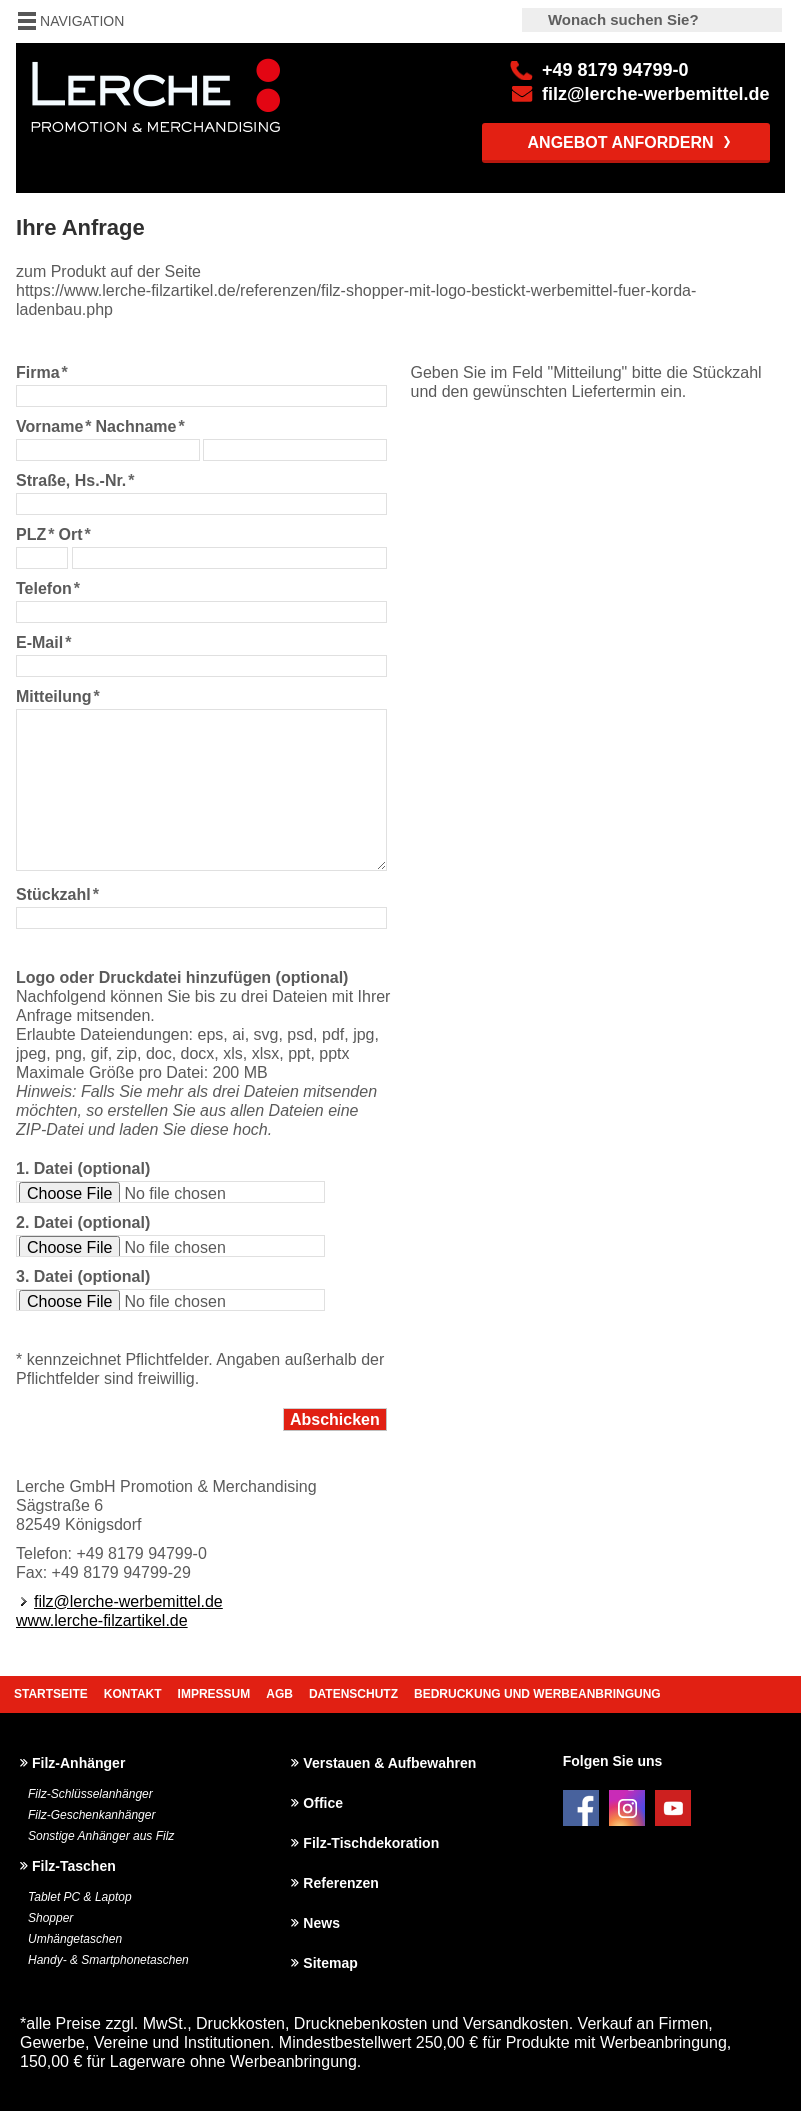 The height and width of the screenshot is (2111, 801). I want to click on Office, so click(323, 1803).